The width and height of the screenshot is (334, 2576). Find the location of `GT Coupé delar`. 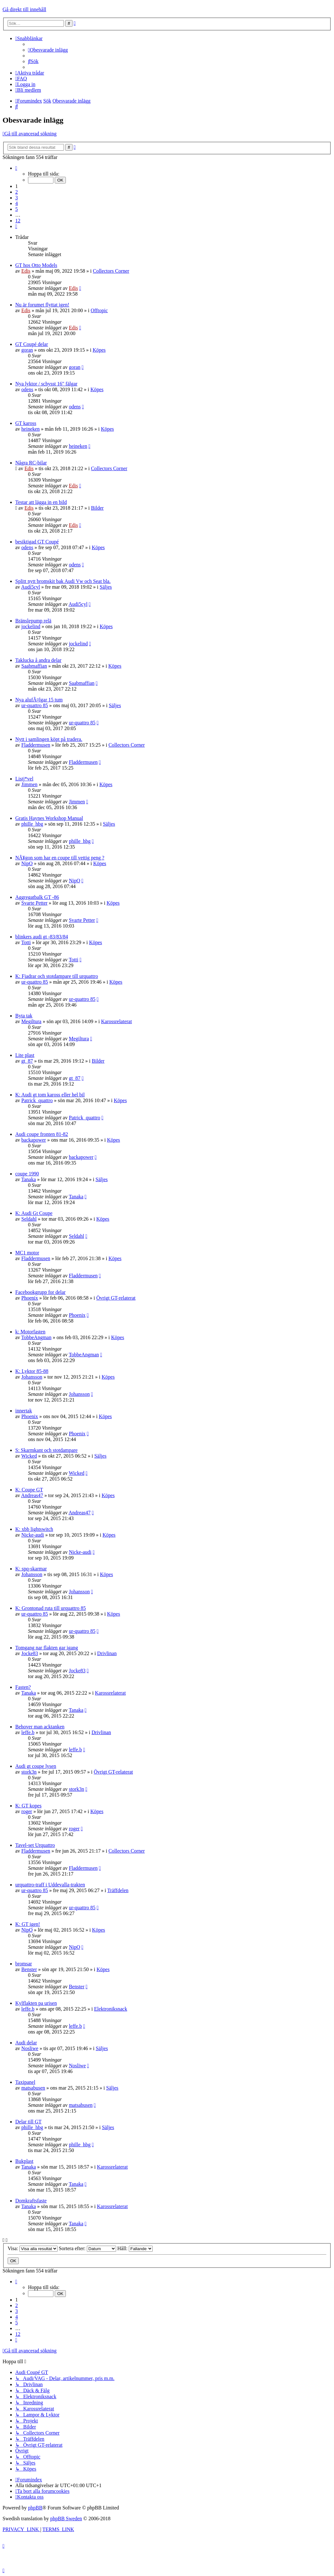

GT Coupé delar is located at coordinates (31, 344).